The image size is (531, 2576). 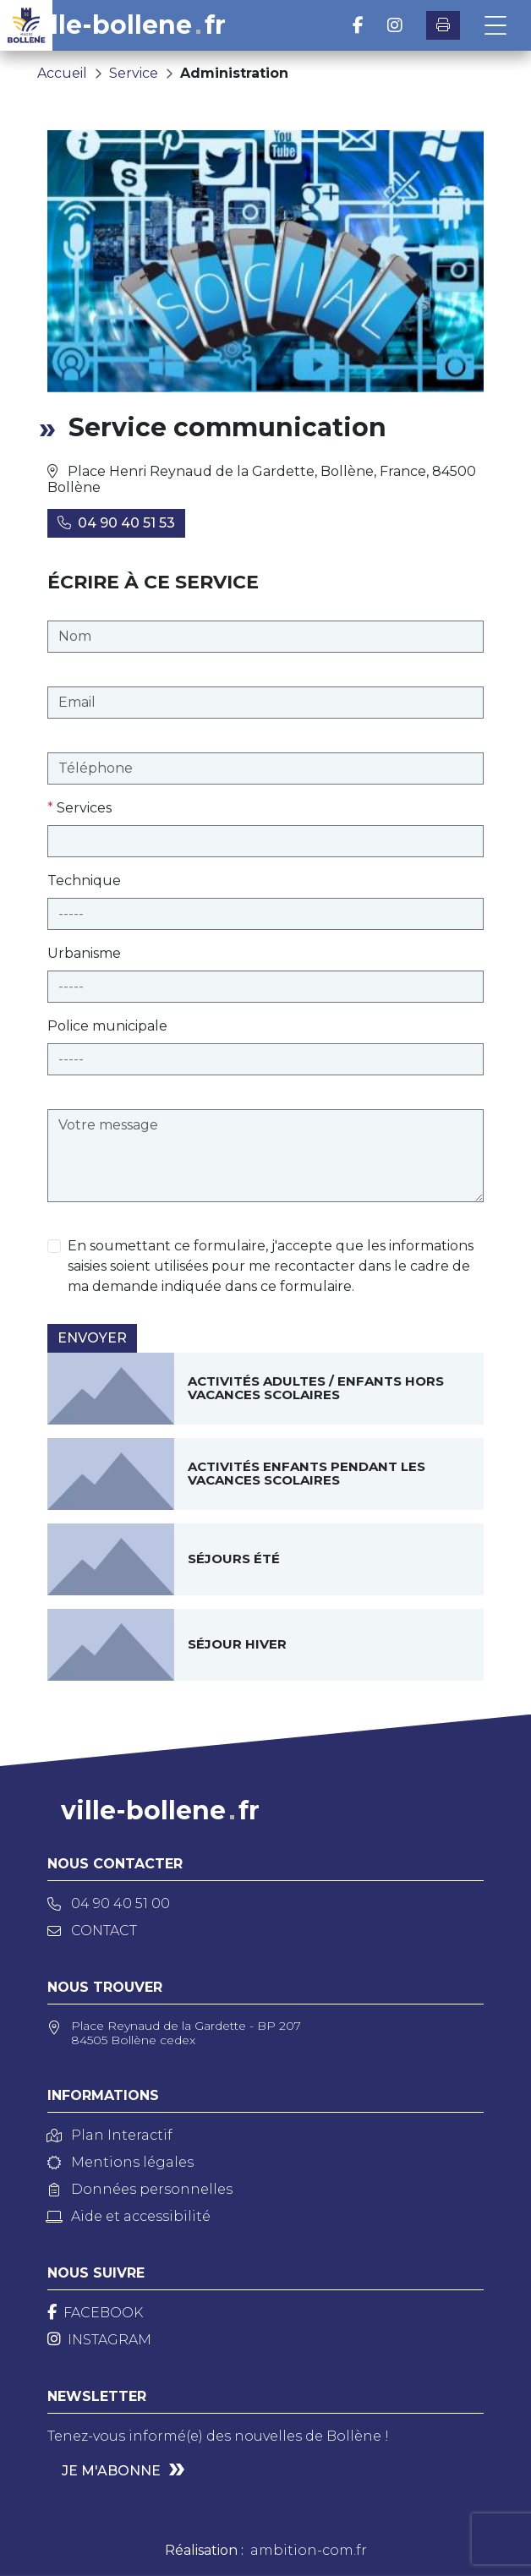 What do you see at coordinates (111, 2471) in the screenshot?
I see `Je m'abonne` at bounding box center [111, 2471].